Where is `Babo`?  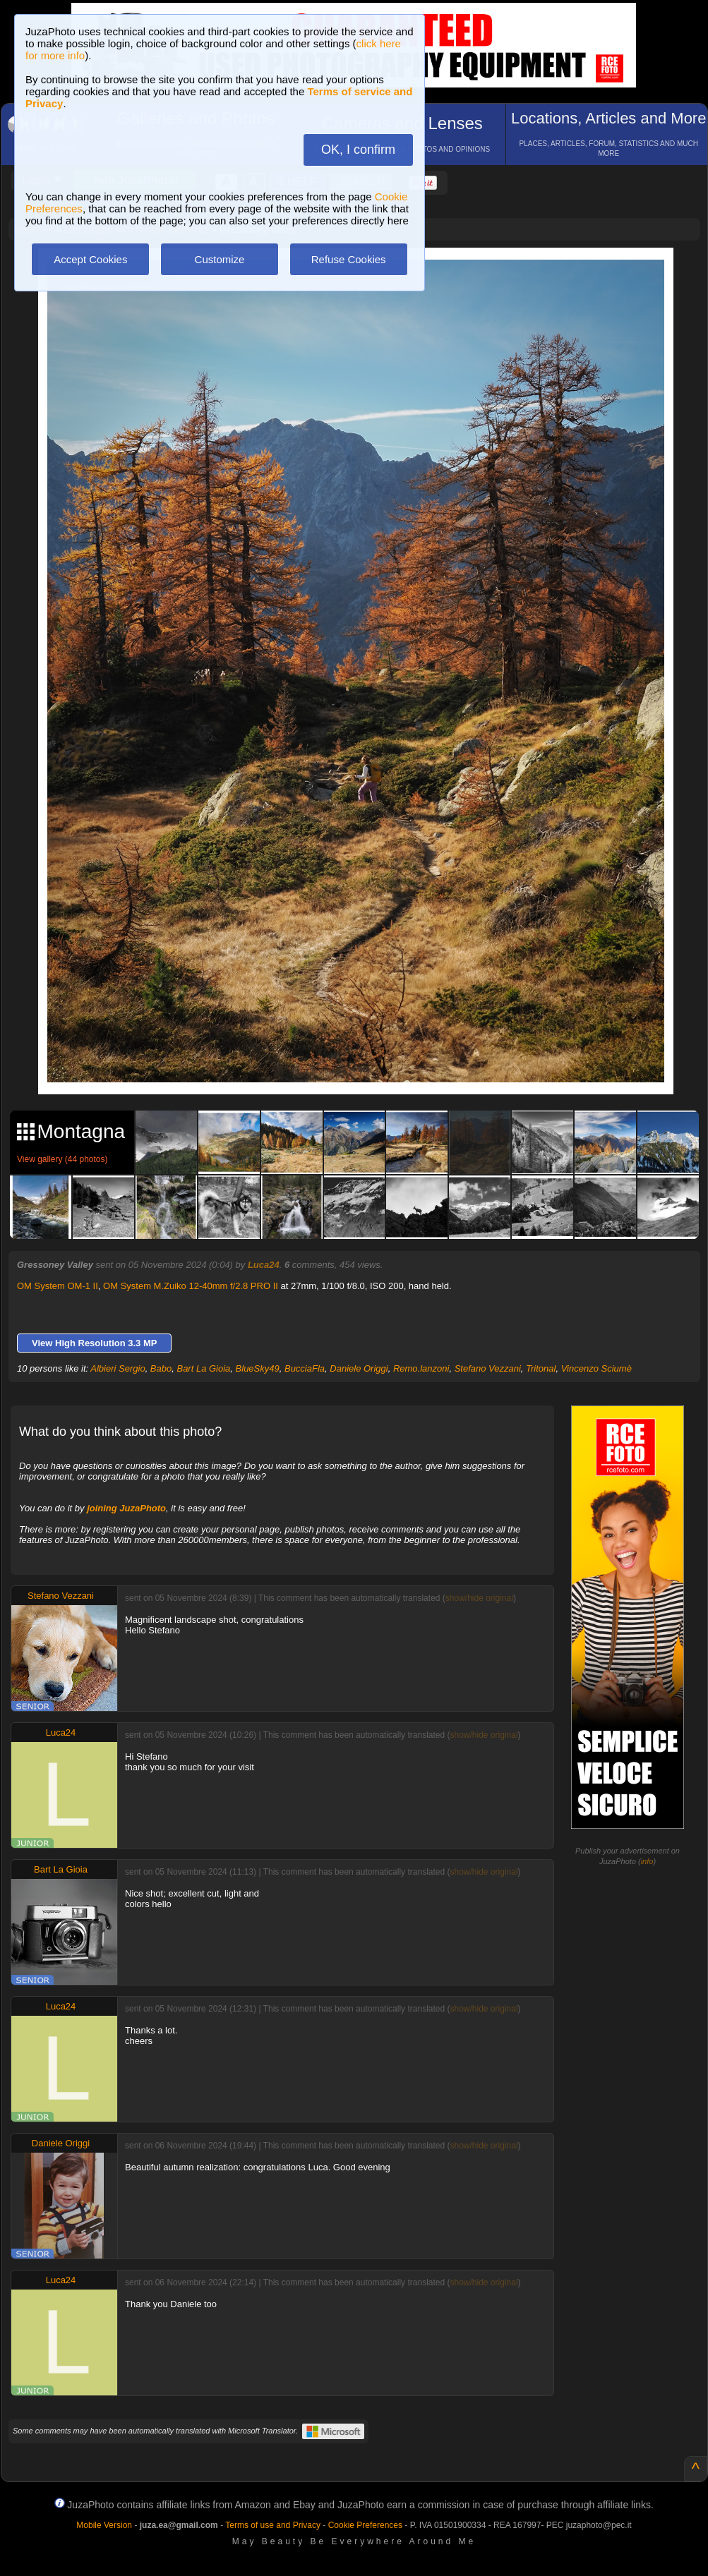 Babo is located at coordinates (161, 1368).